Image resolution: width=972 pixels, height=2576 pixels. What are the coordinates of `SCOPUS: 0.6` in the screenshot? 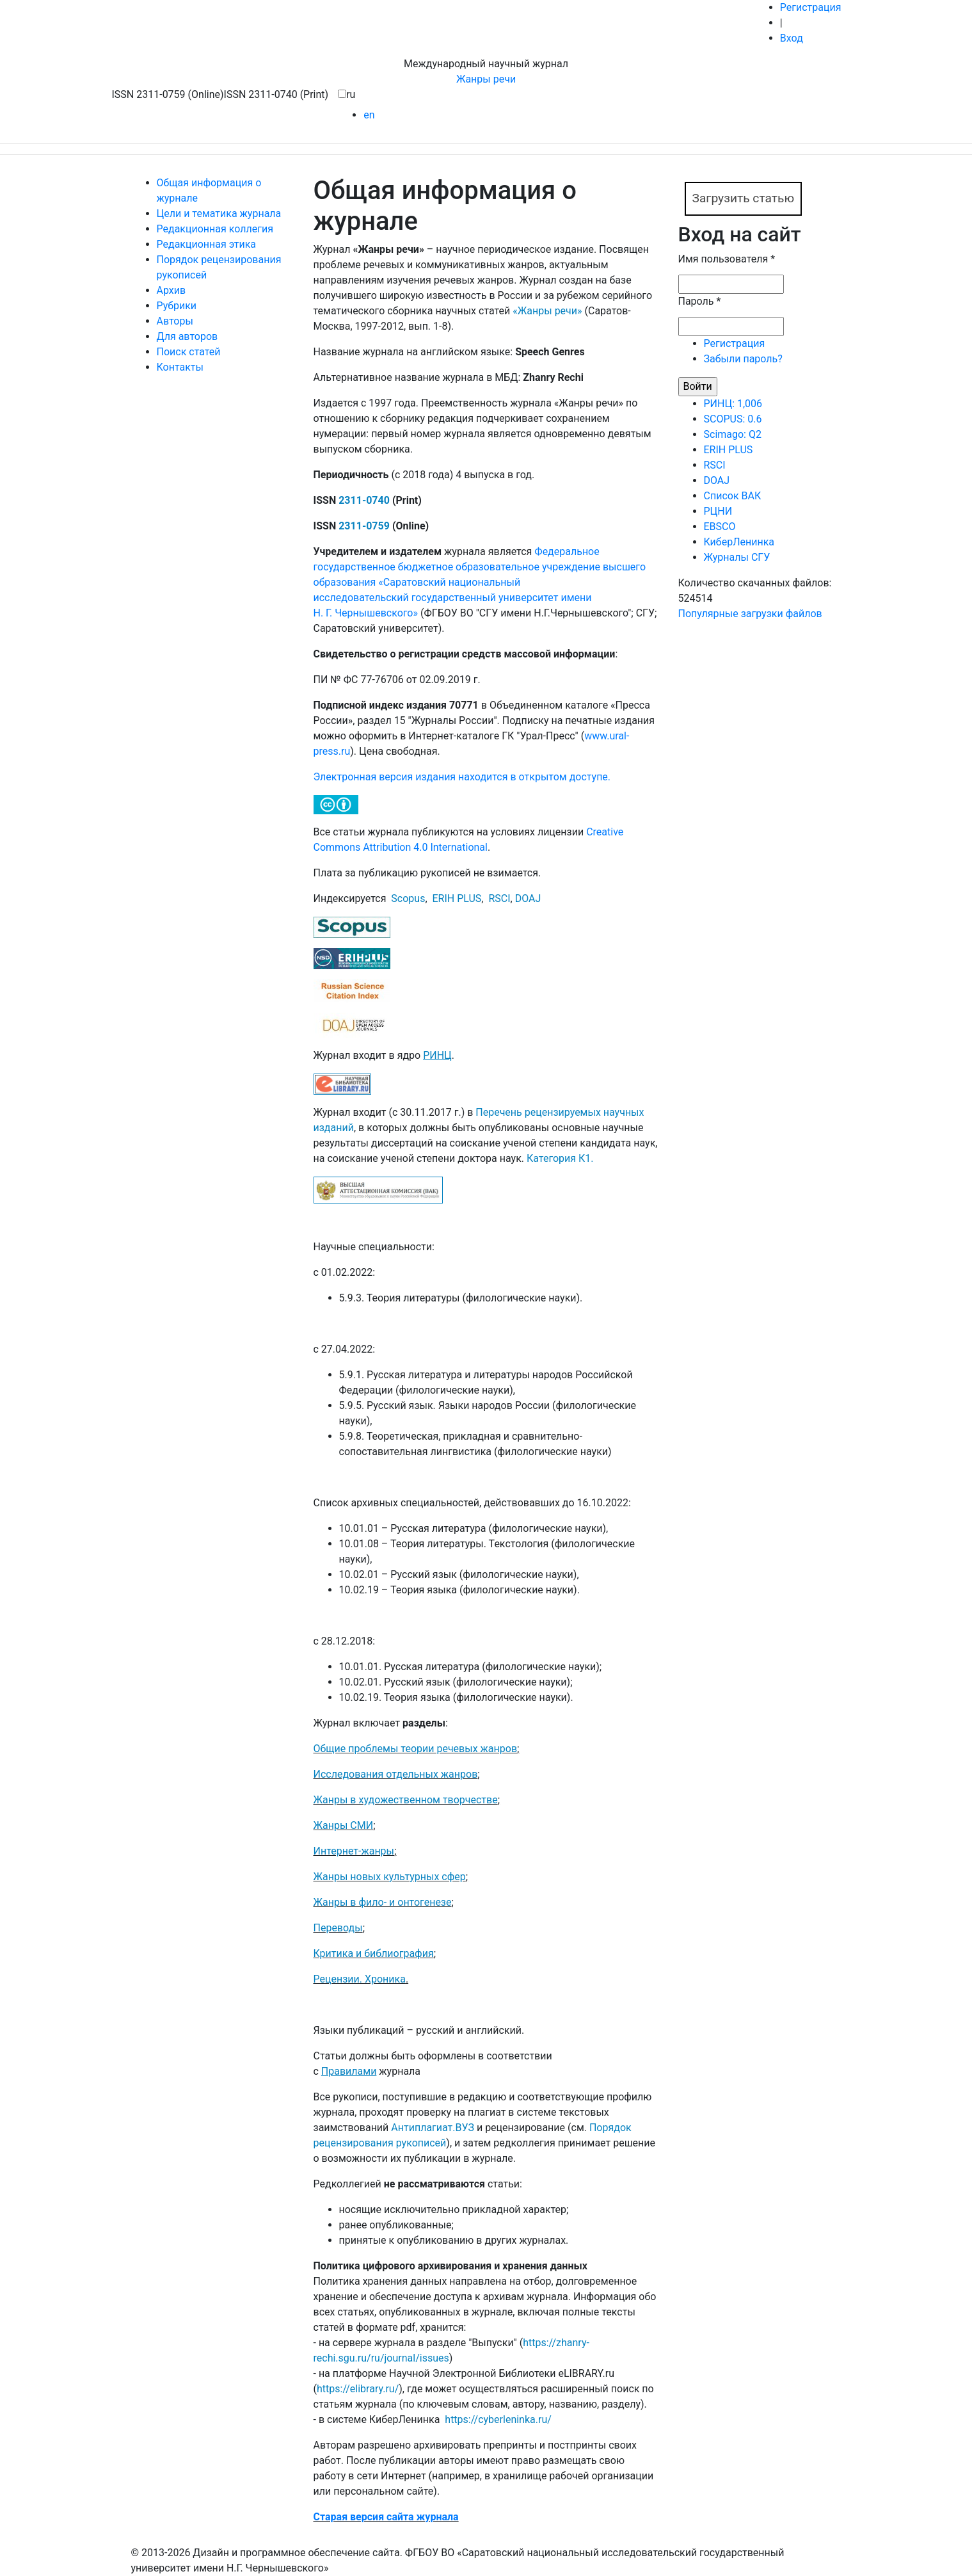 It's located at (733, 419).